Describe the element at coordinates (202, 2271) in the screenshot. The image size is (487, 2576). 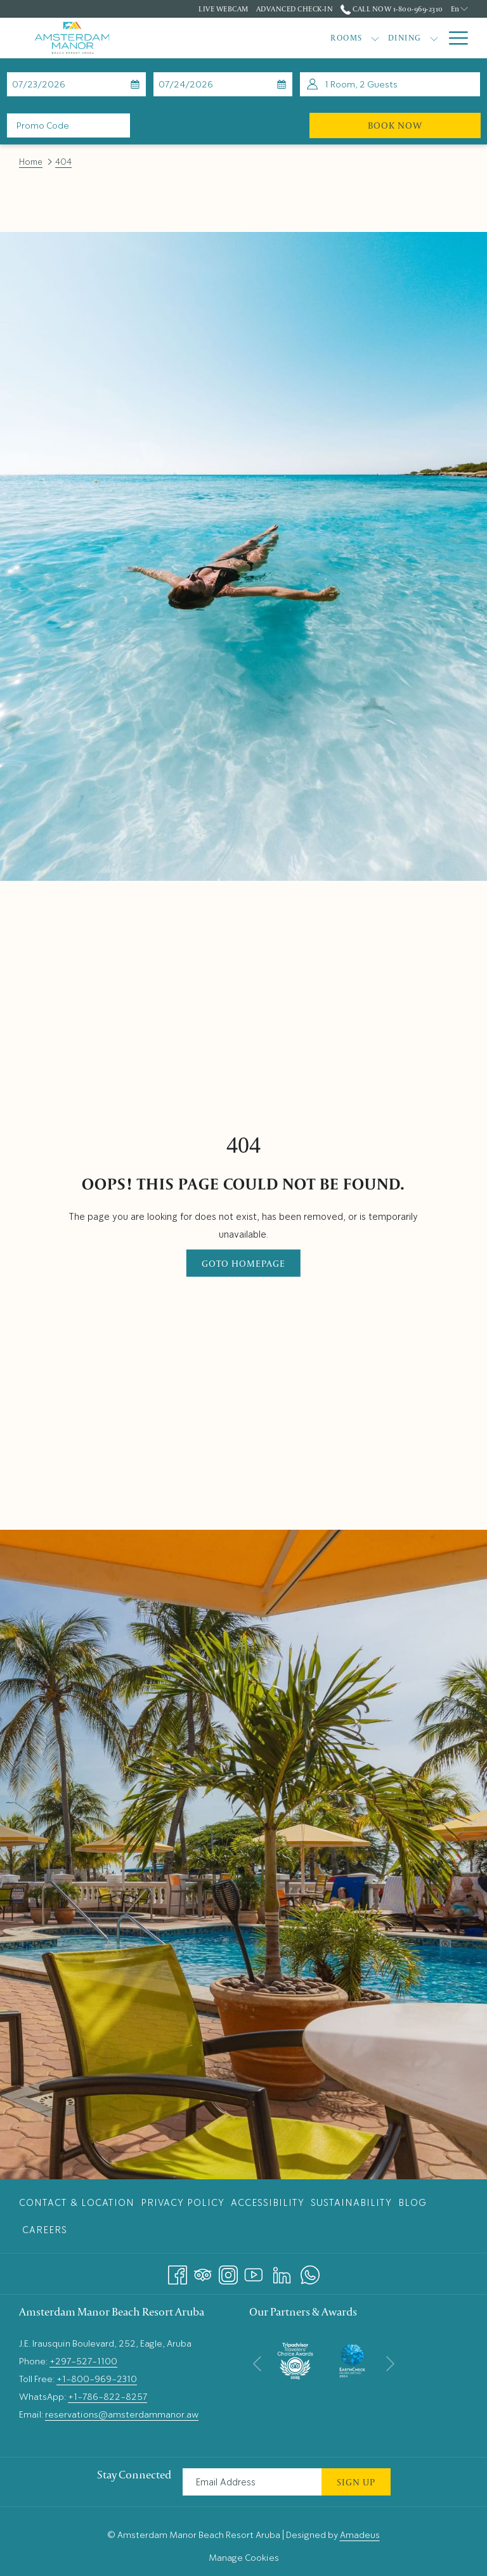
I see `[Tripadvisor opens in a new tab]` at that location.